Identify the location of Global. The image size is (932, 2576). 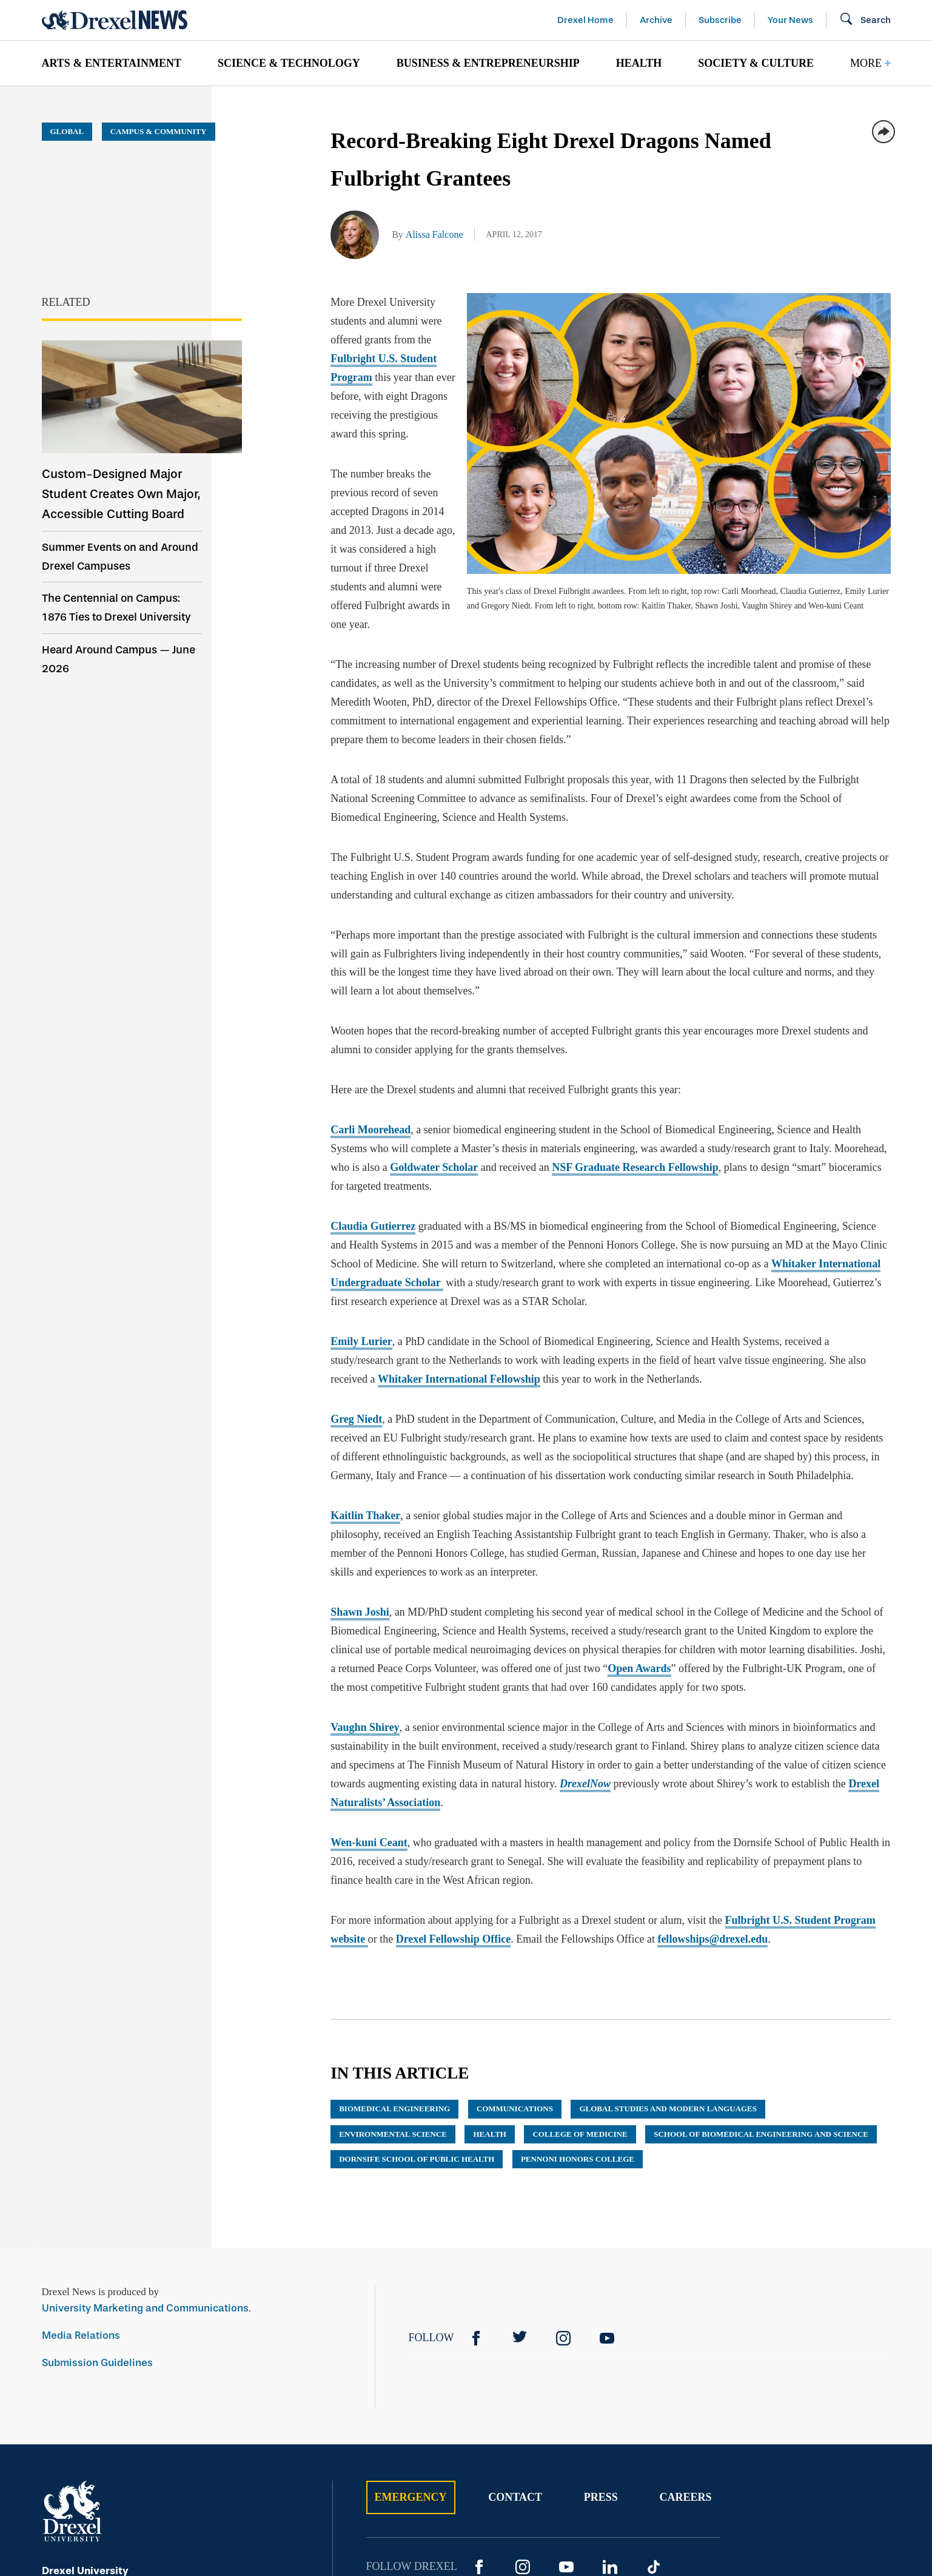
(67, 131).